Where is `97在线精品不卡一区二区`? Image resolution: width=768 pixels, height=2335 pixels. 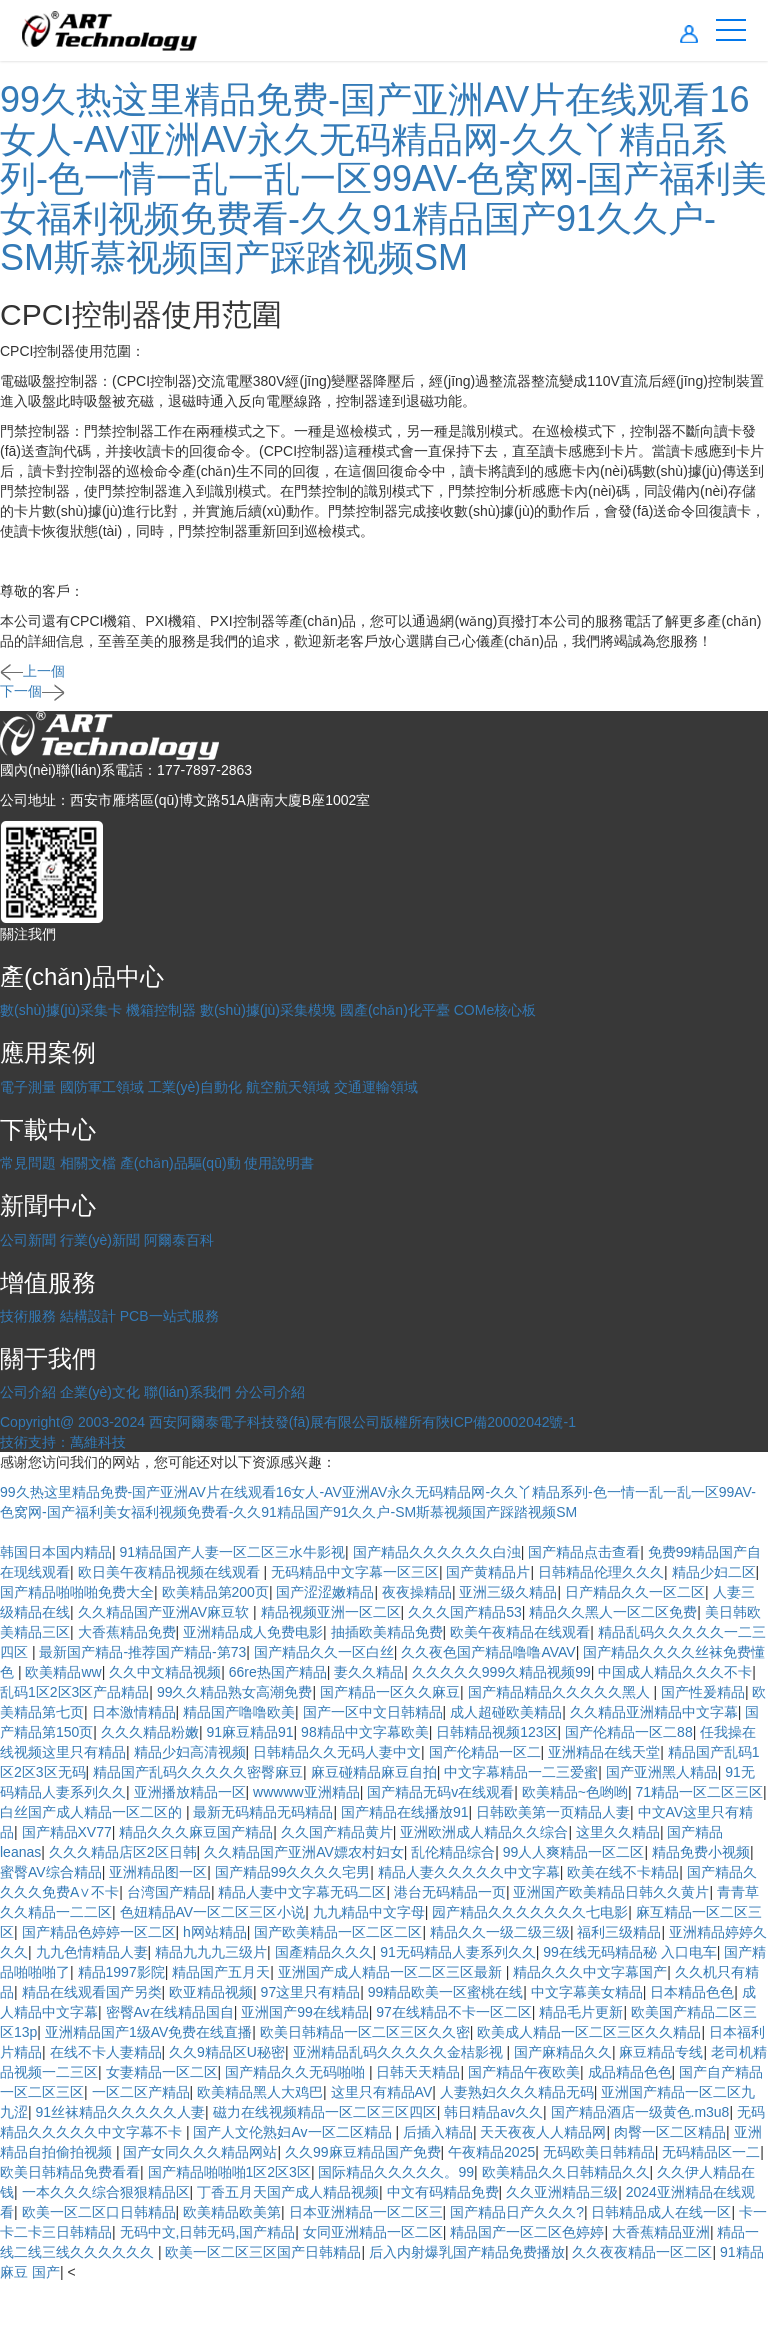 97在线精品不卡一区二区 is located at coordinates (454, 2012).